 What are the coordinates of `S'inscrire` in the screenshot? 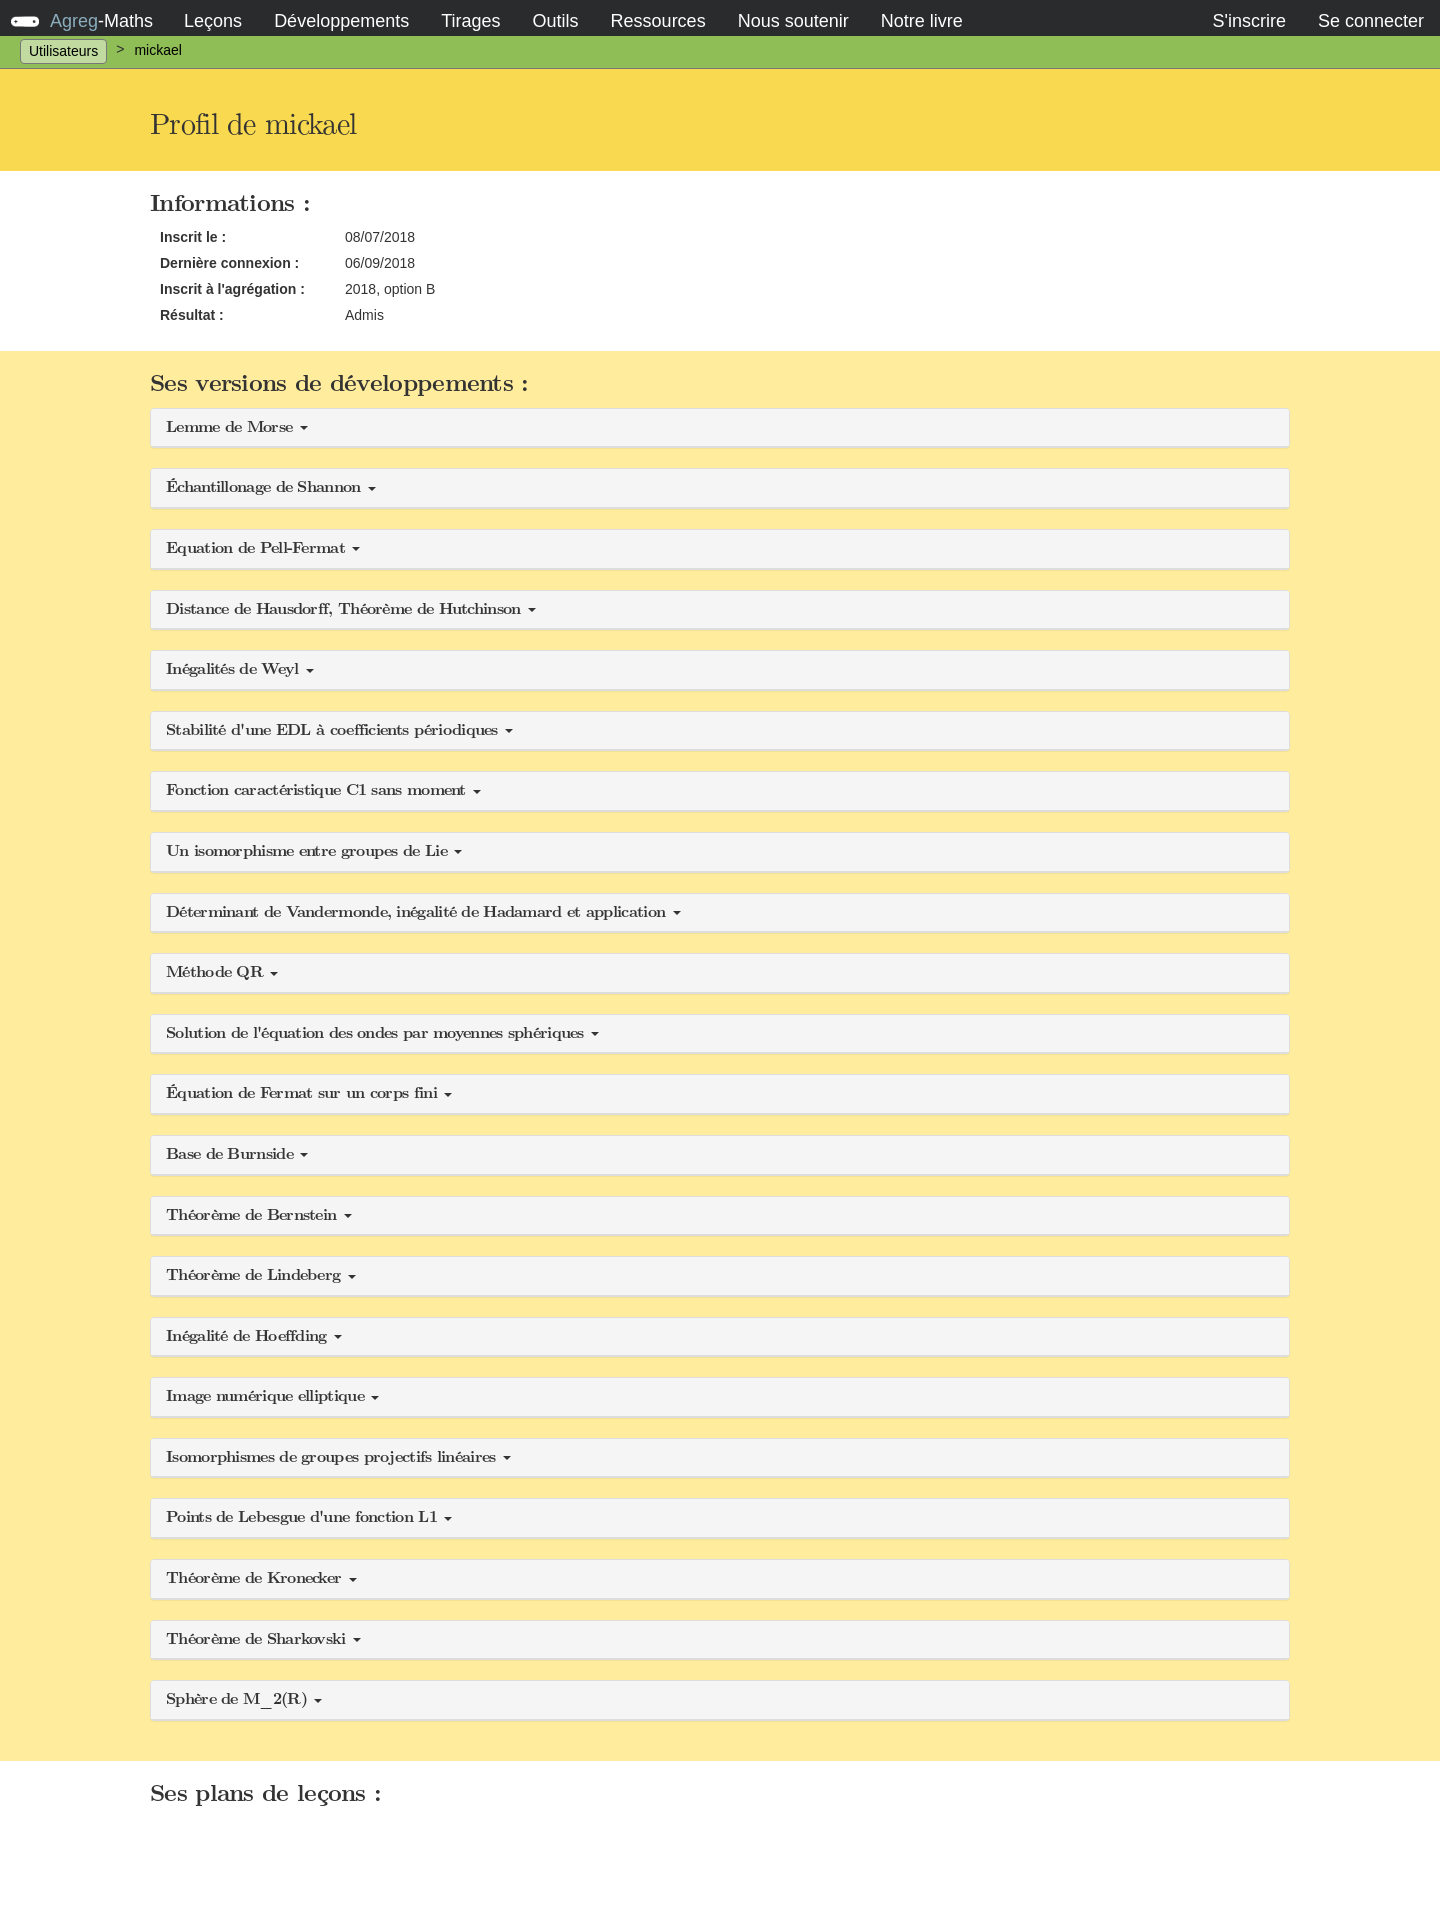 It's located at (1248, 21).